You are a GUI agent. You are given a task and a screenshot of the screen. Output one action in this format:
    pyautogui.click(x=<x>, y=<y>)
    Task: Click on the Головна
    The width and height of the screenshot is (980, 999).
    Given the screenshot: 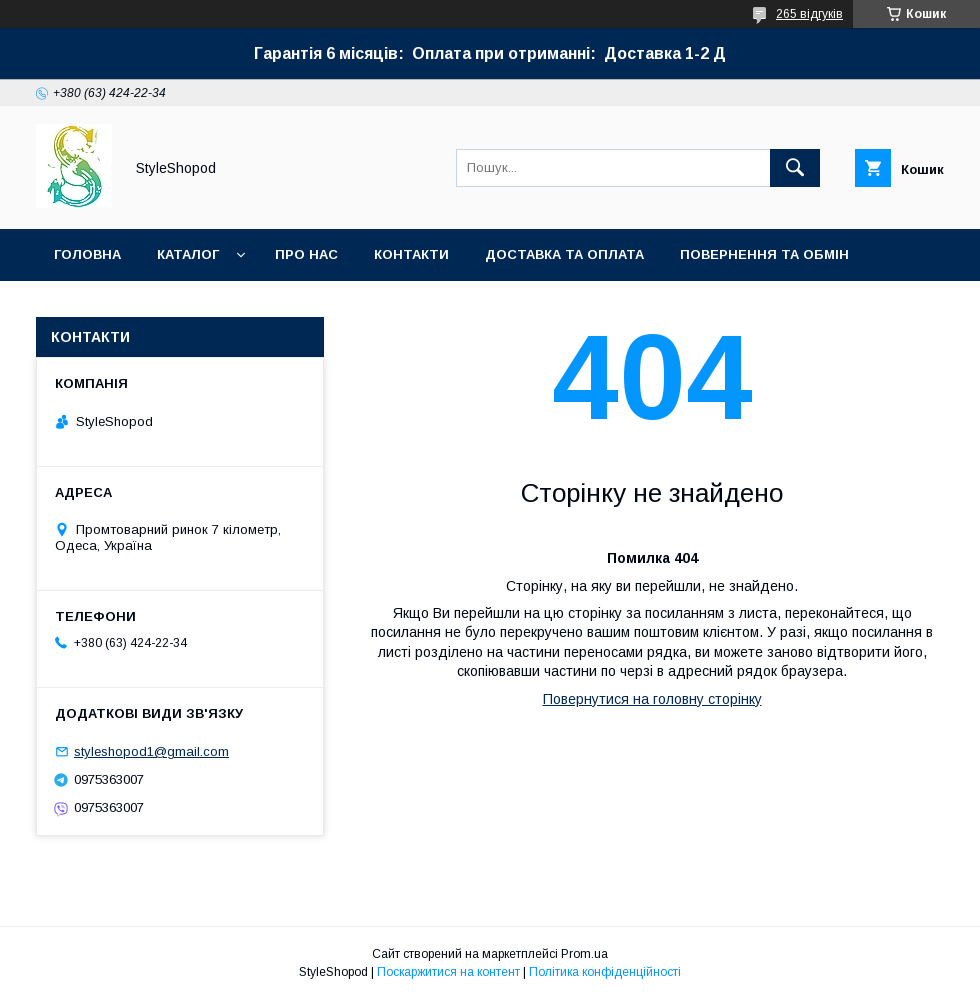 What is the action you would take?
    pyautogui.click(x=87, y=254)
    